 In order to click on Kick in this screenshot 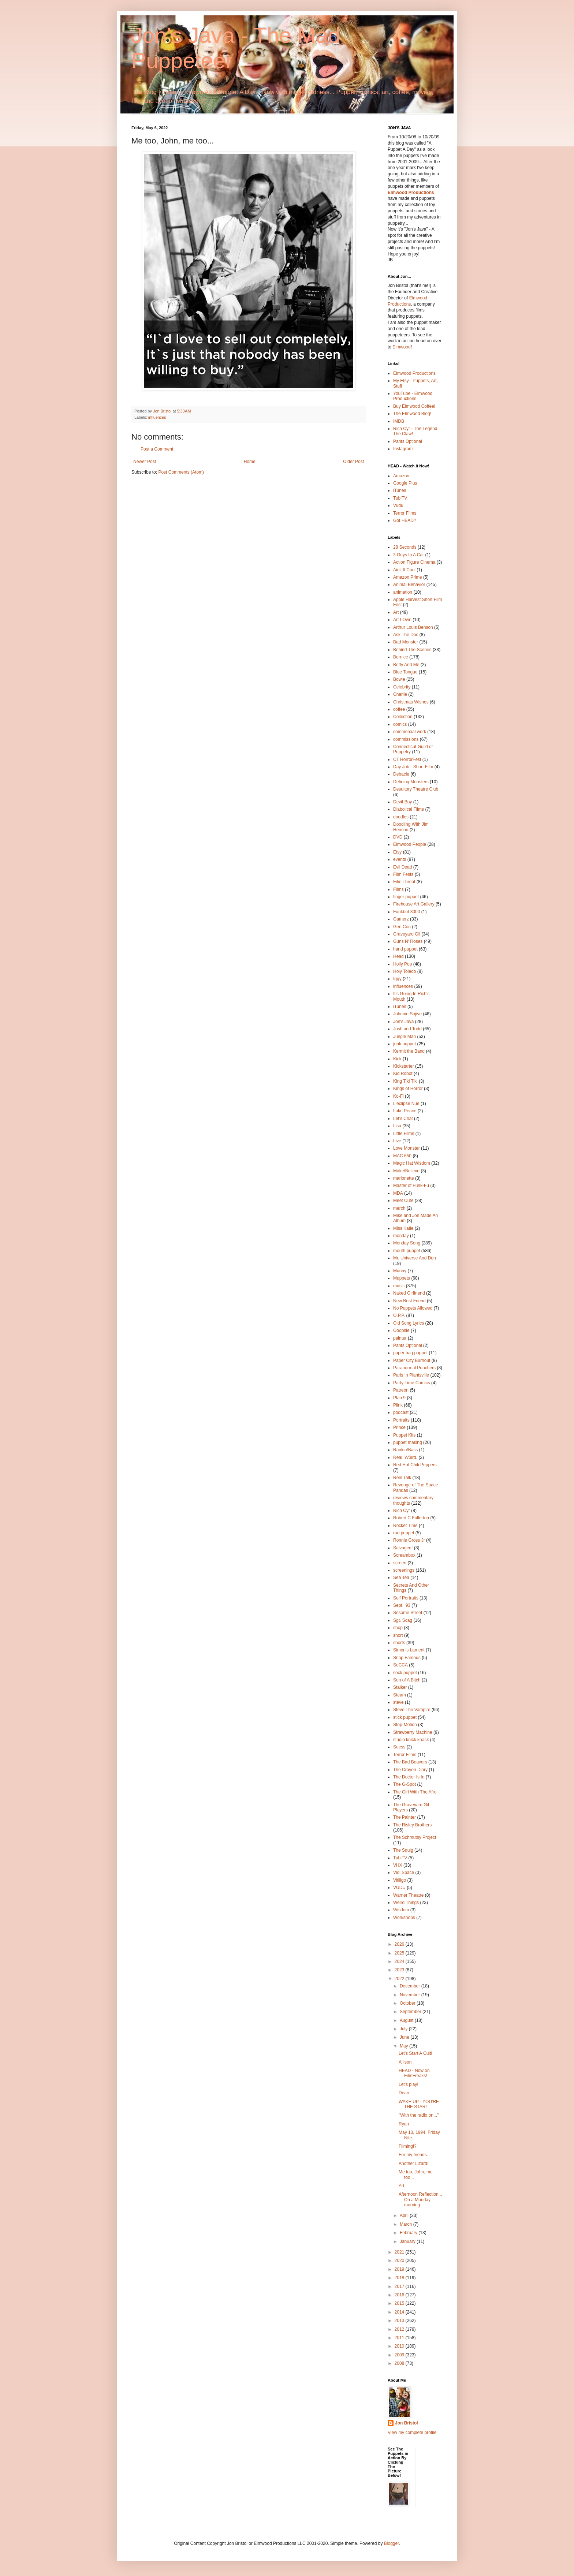, I will do `click(397, 1058)`.